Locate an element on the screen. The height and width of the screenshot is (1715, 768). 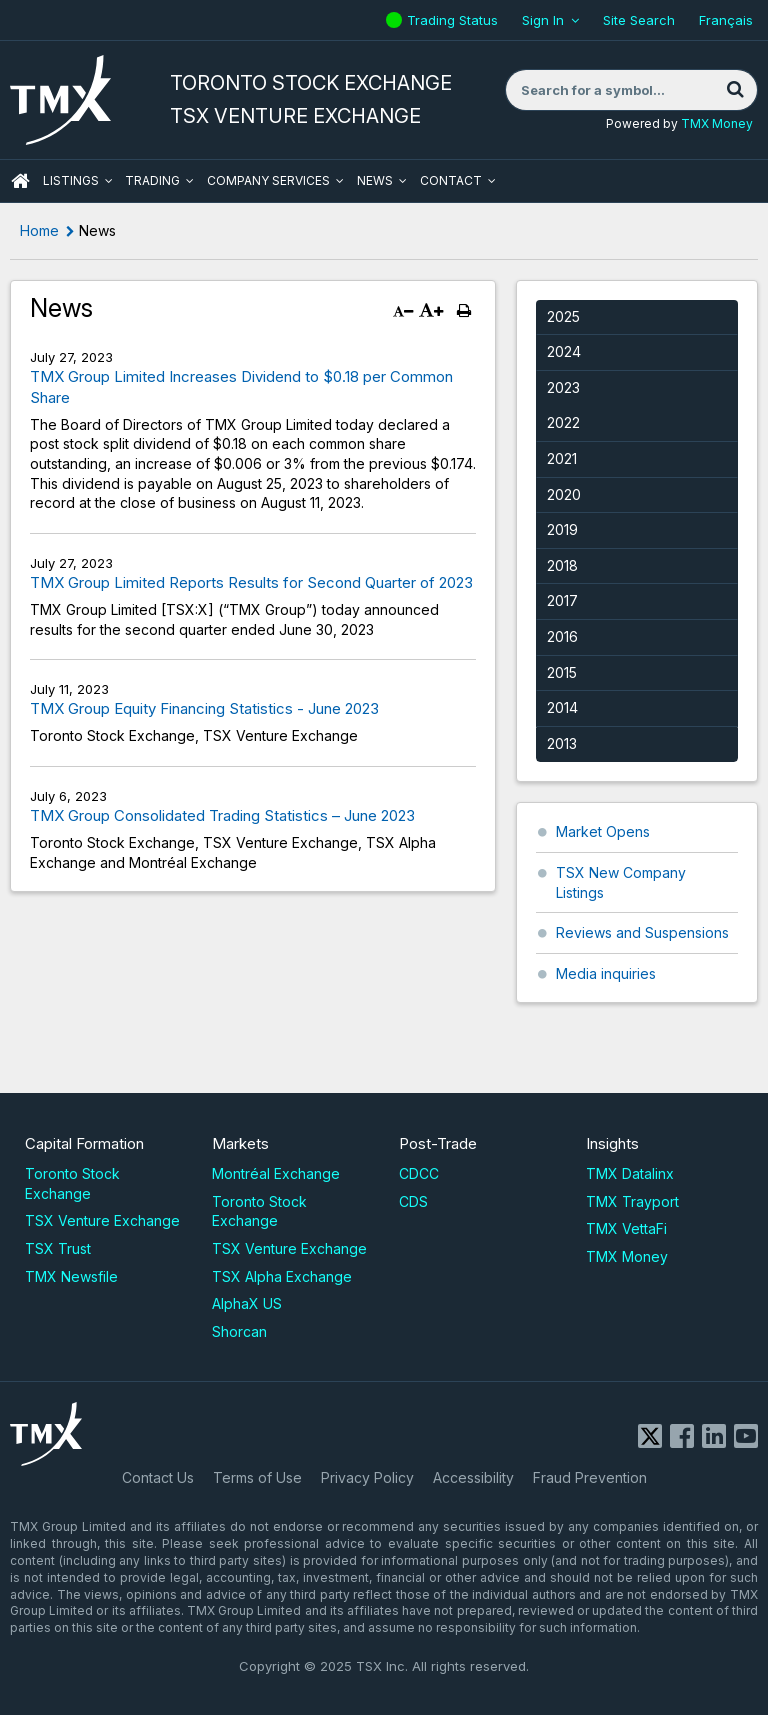
TSX Venture Exchange is located at coordinates (102, 1220).